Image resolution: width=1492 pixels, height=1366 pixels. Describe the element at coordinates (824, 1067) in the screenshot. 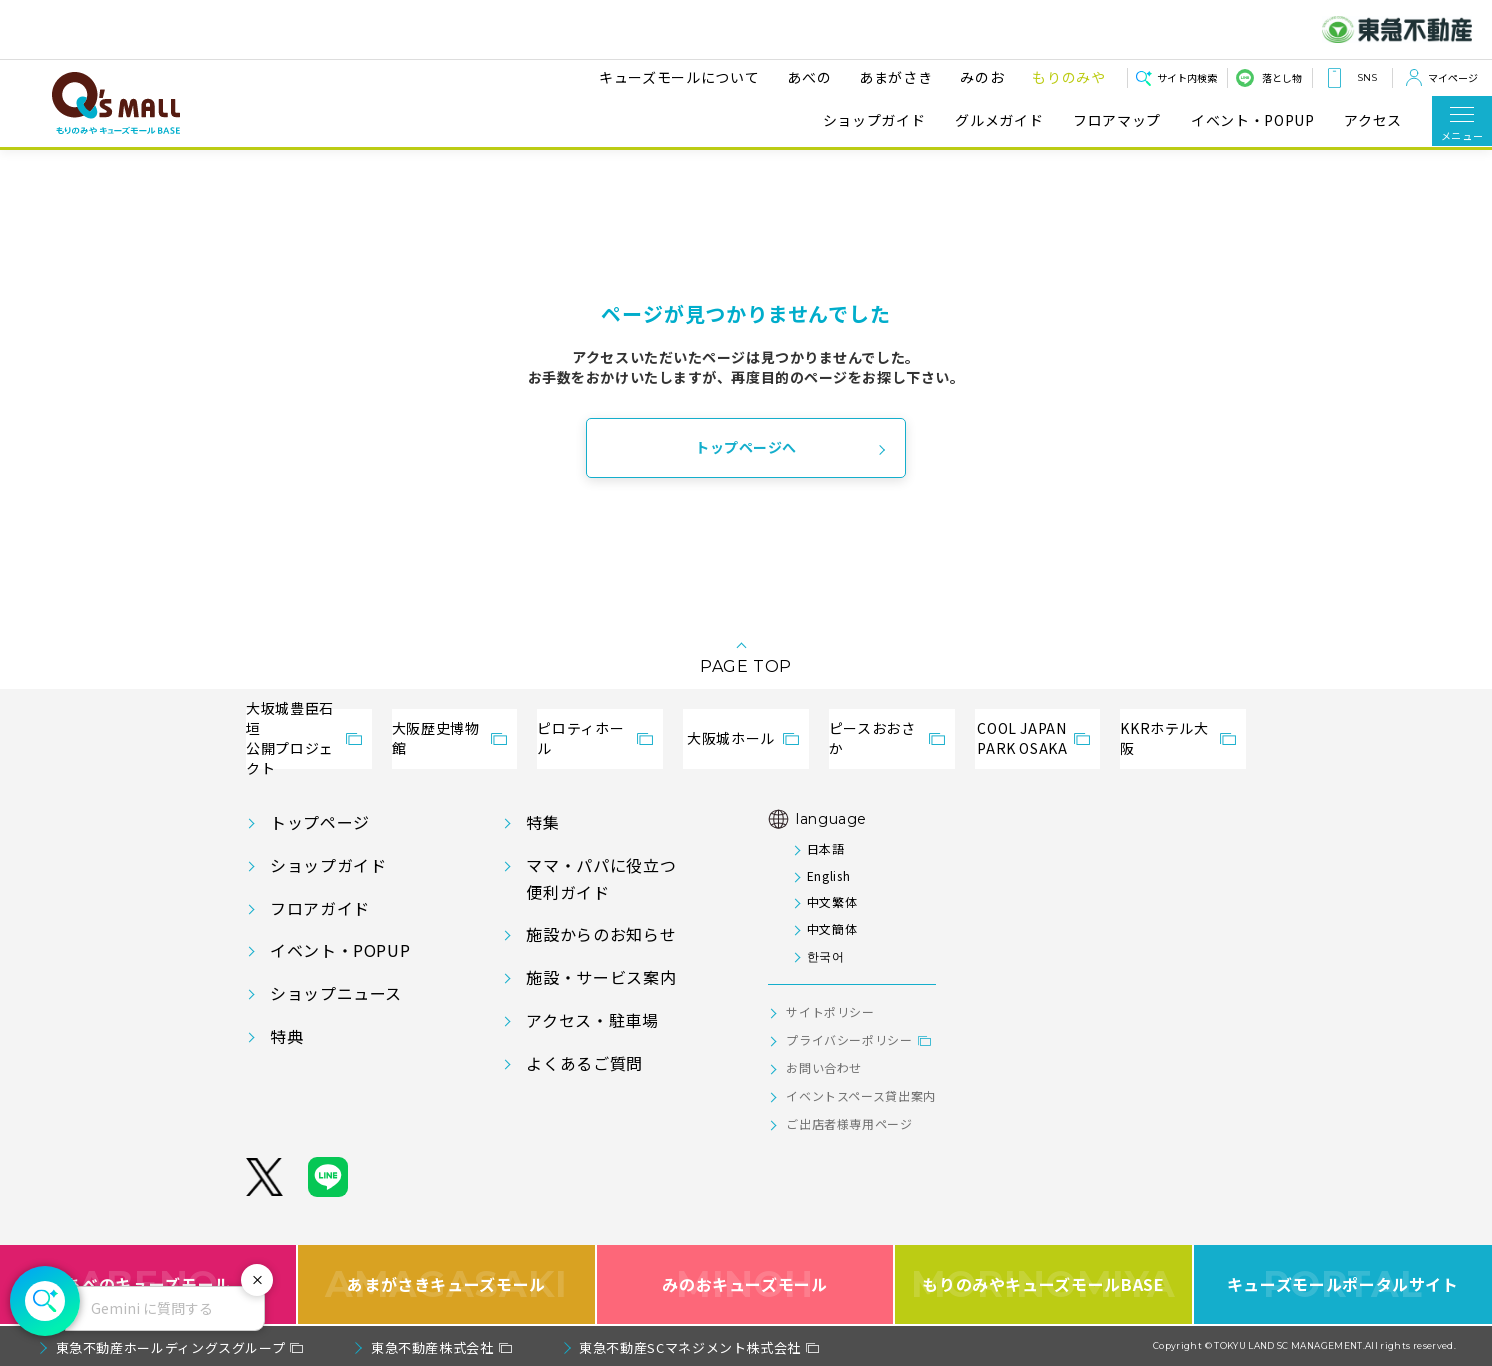

I see `お問い合わせ` at that location.